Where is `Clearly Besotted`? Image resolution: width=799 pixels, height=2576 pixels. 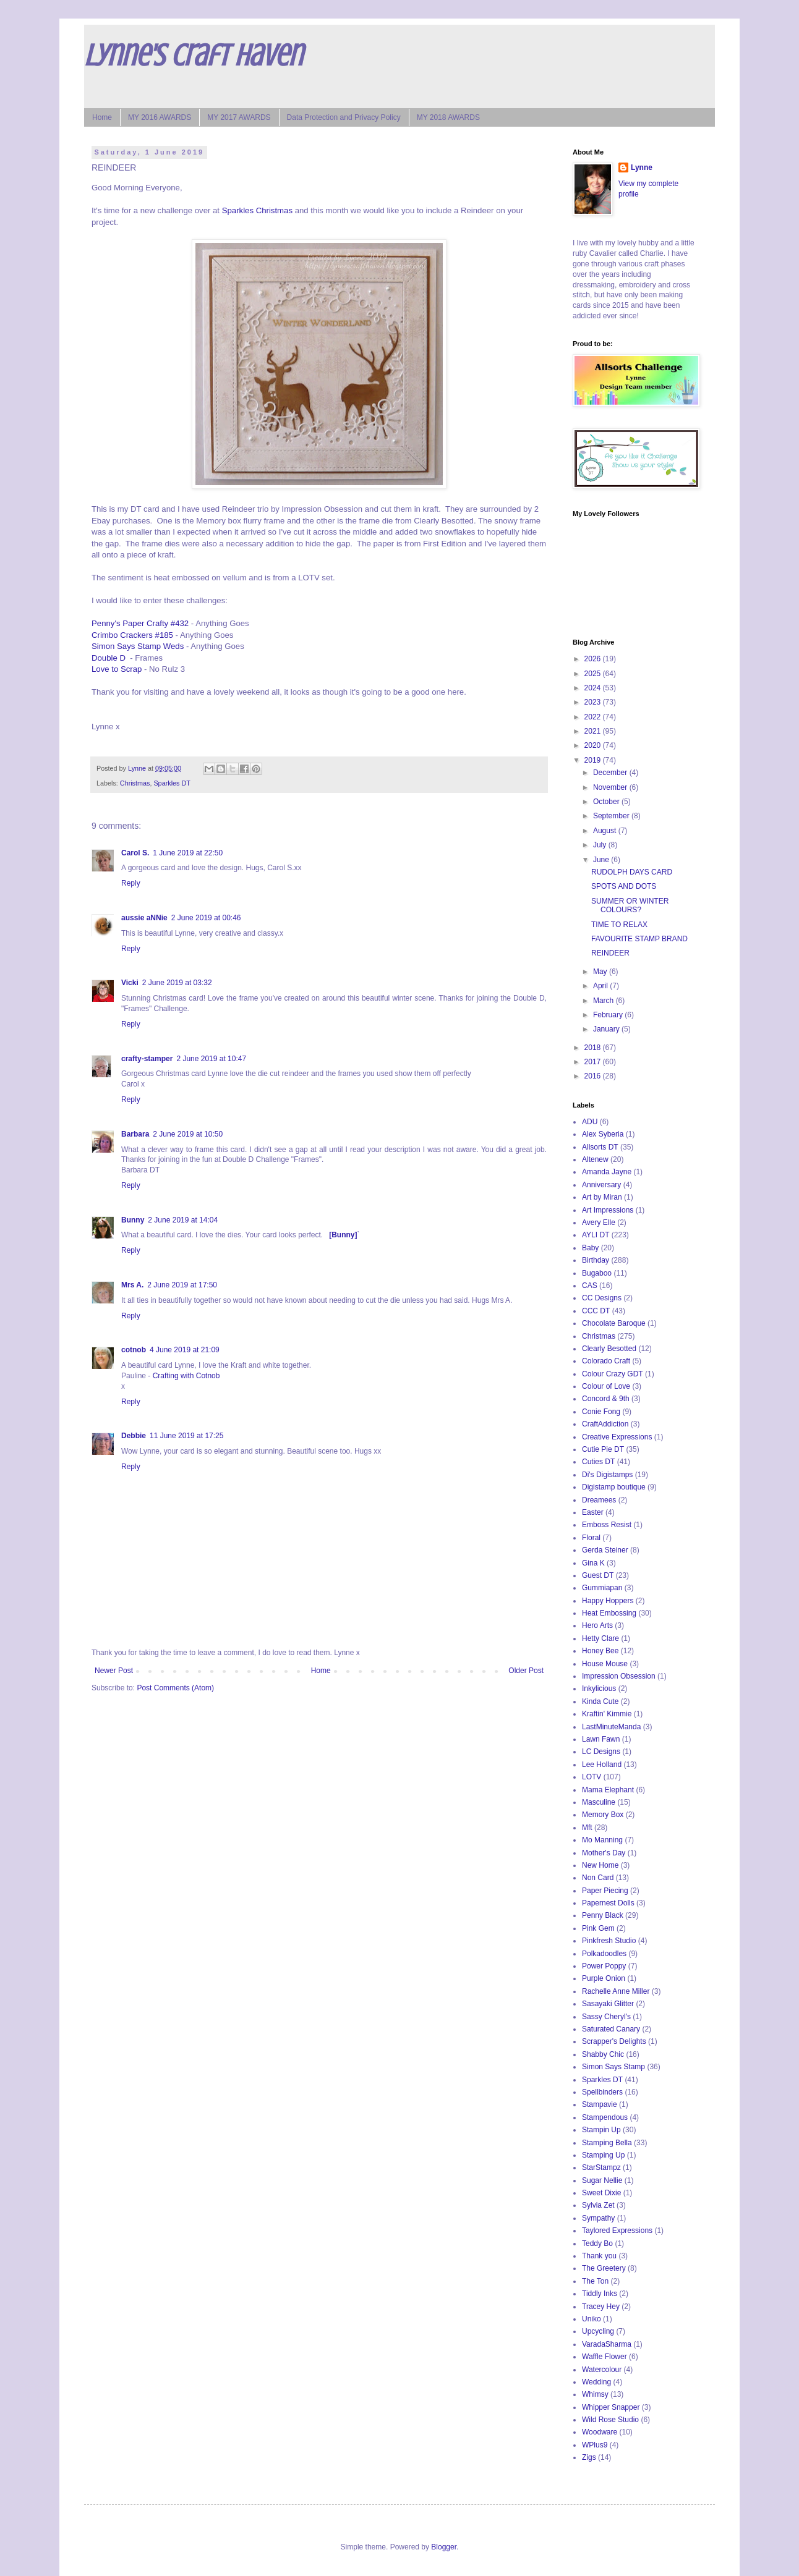
Clearly Besotted is located at coordinates (609, 1348).